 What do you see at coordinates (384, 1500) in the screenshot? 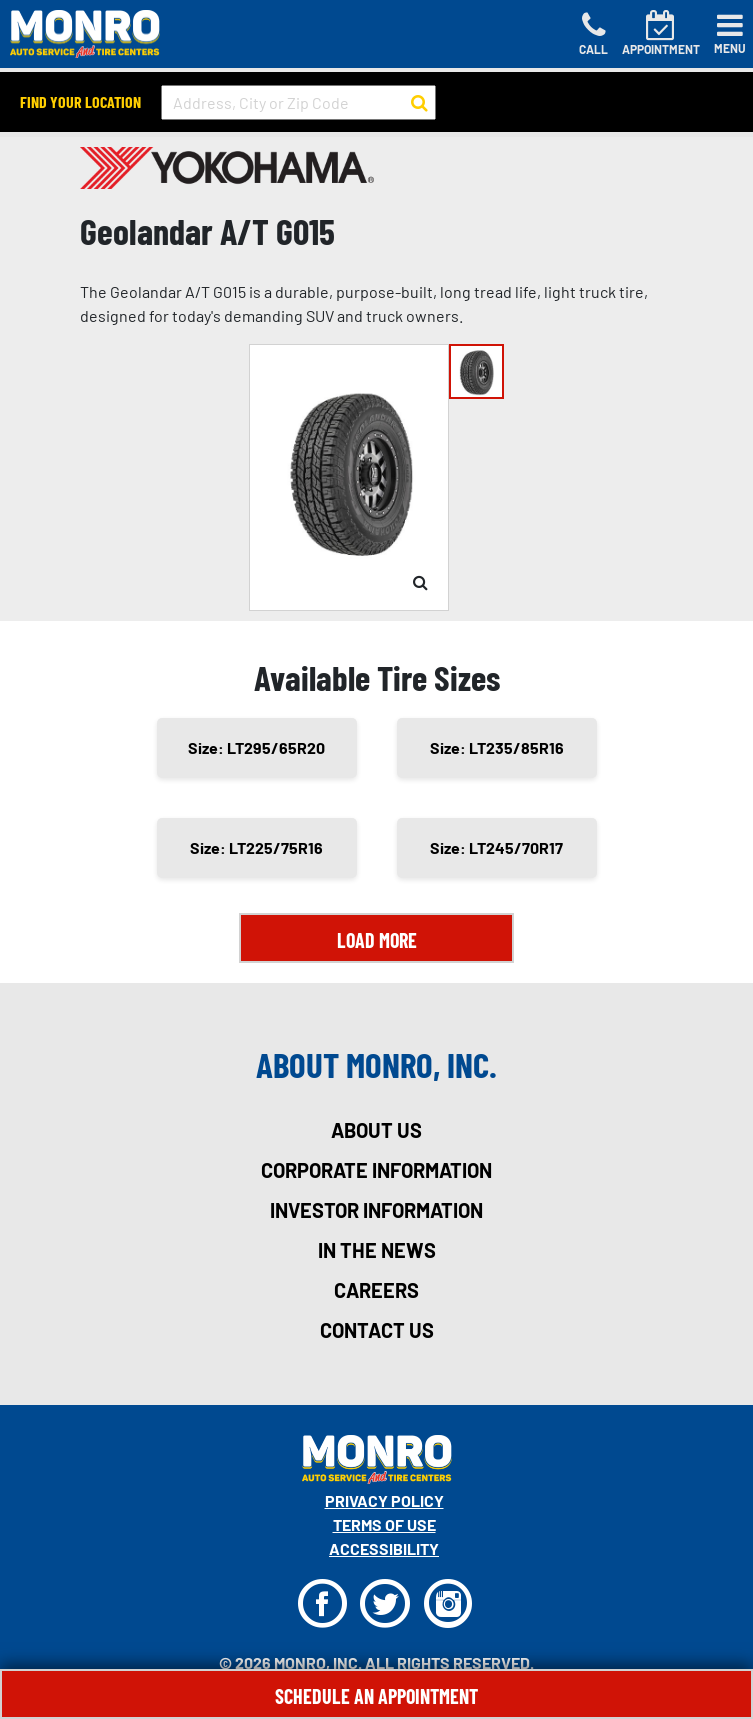
I see `Privacy Policy` at bounding box center [384, 1500].